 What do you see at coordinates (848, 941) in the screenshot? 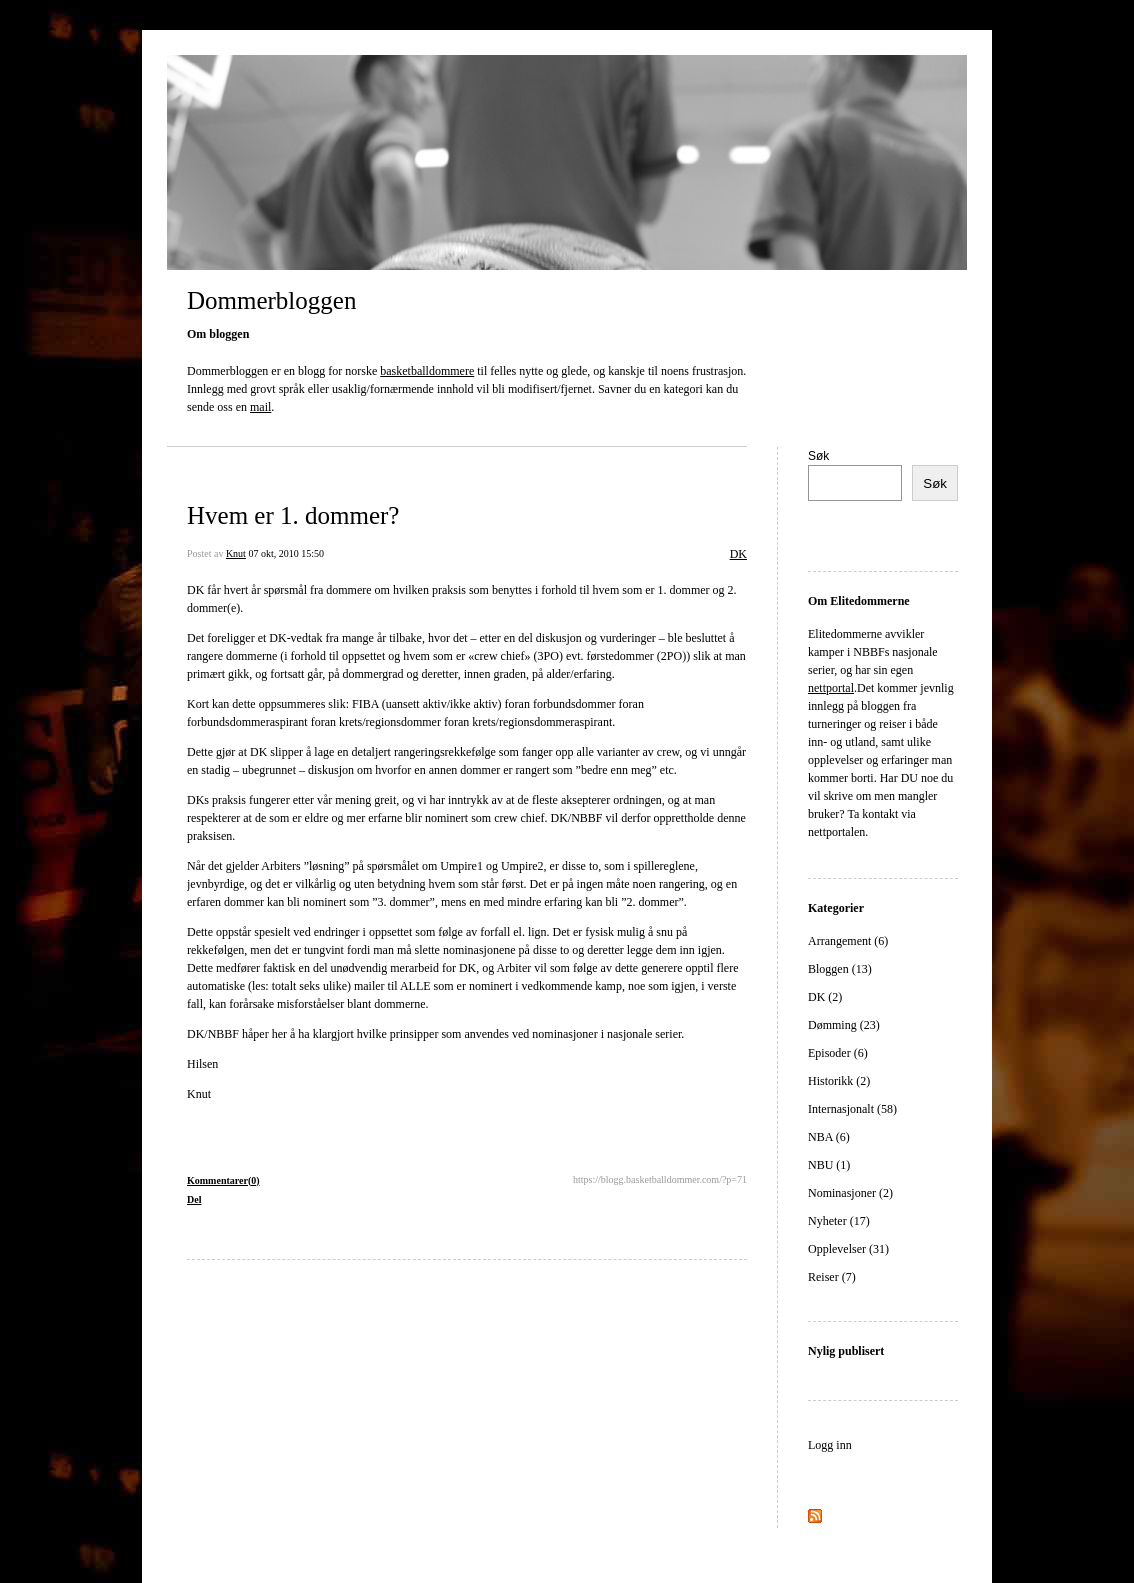
I see `Arrangement (6)` at bounding box center [848, 941].